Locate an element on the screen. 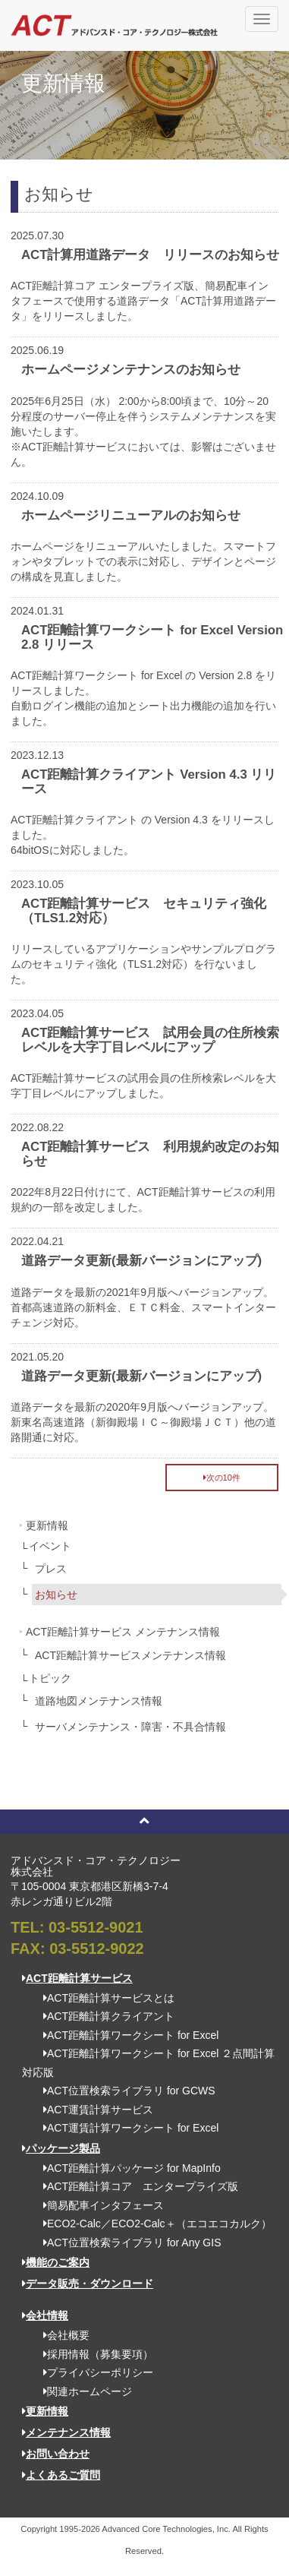  お問い合わせ is located at coordinates (56, 2454).